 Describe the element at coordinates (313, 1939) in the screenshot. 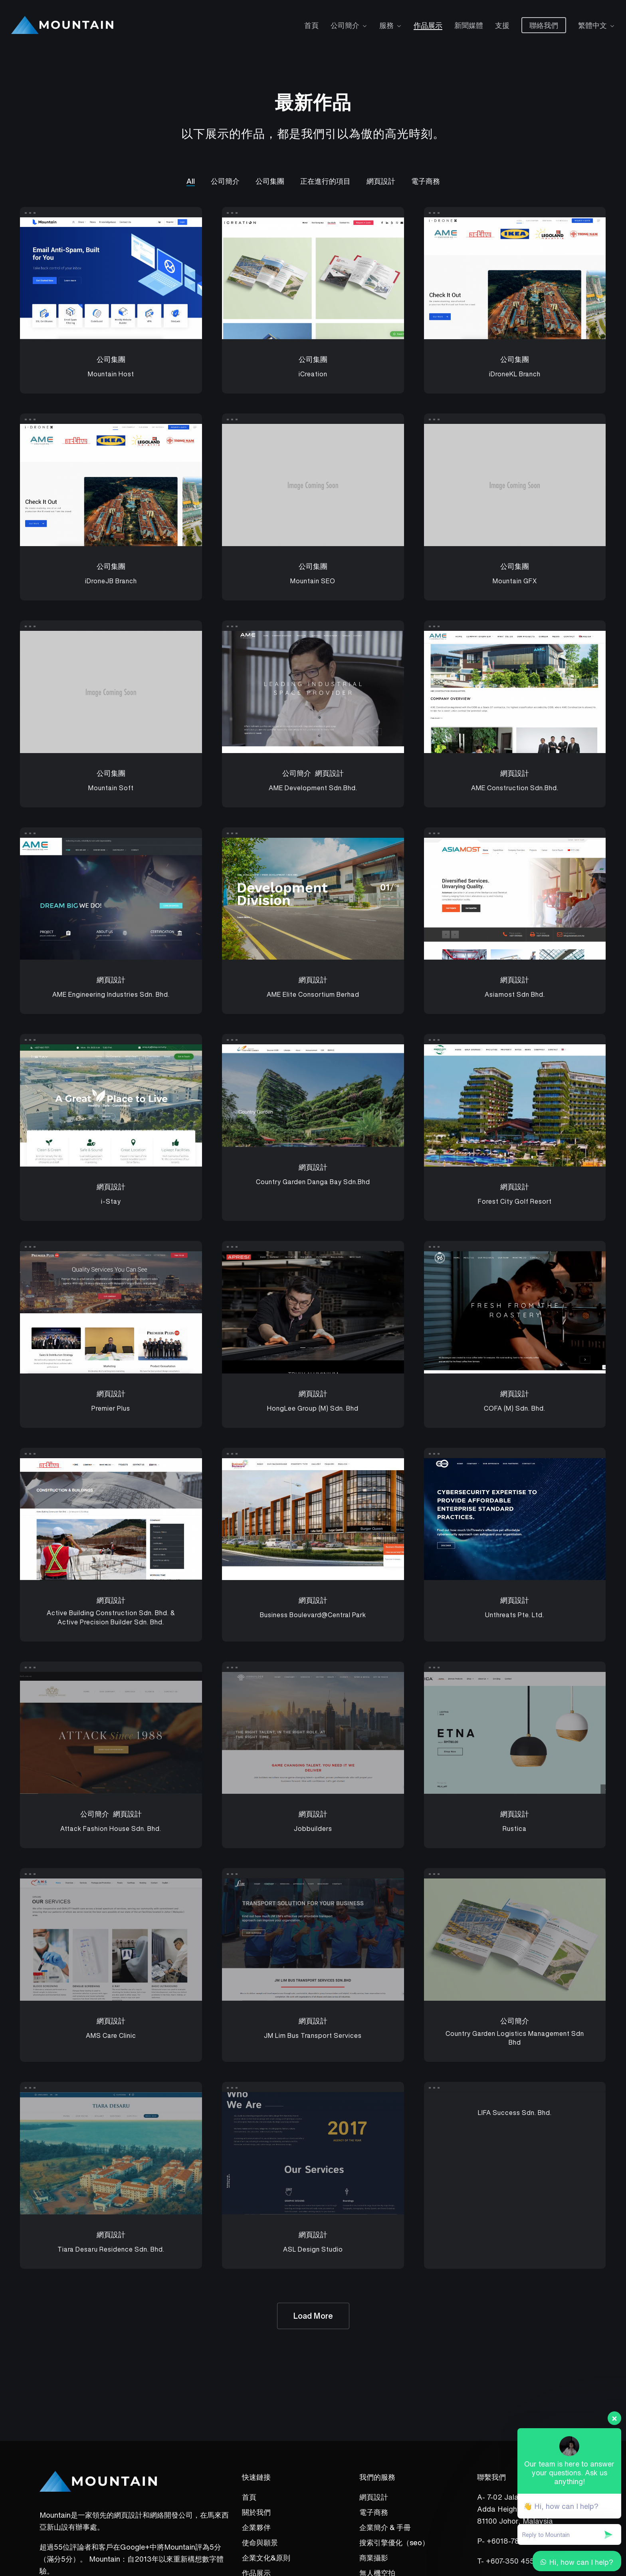

I see `[JM Lim Bus Transport Services]` at that location.